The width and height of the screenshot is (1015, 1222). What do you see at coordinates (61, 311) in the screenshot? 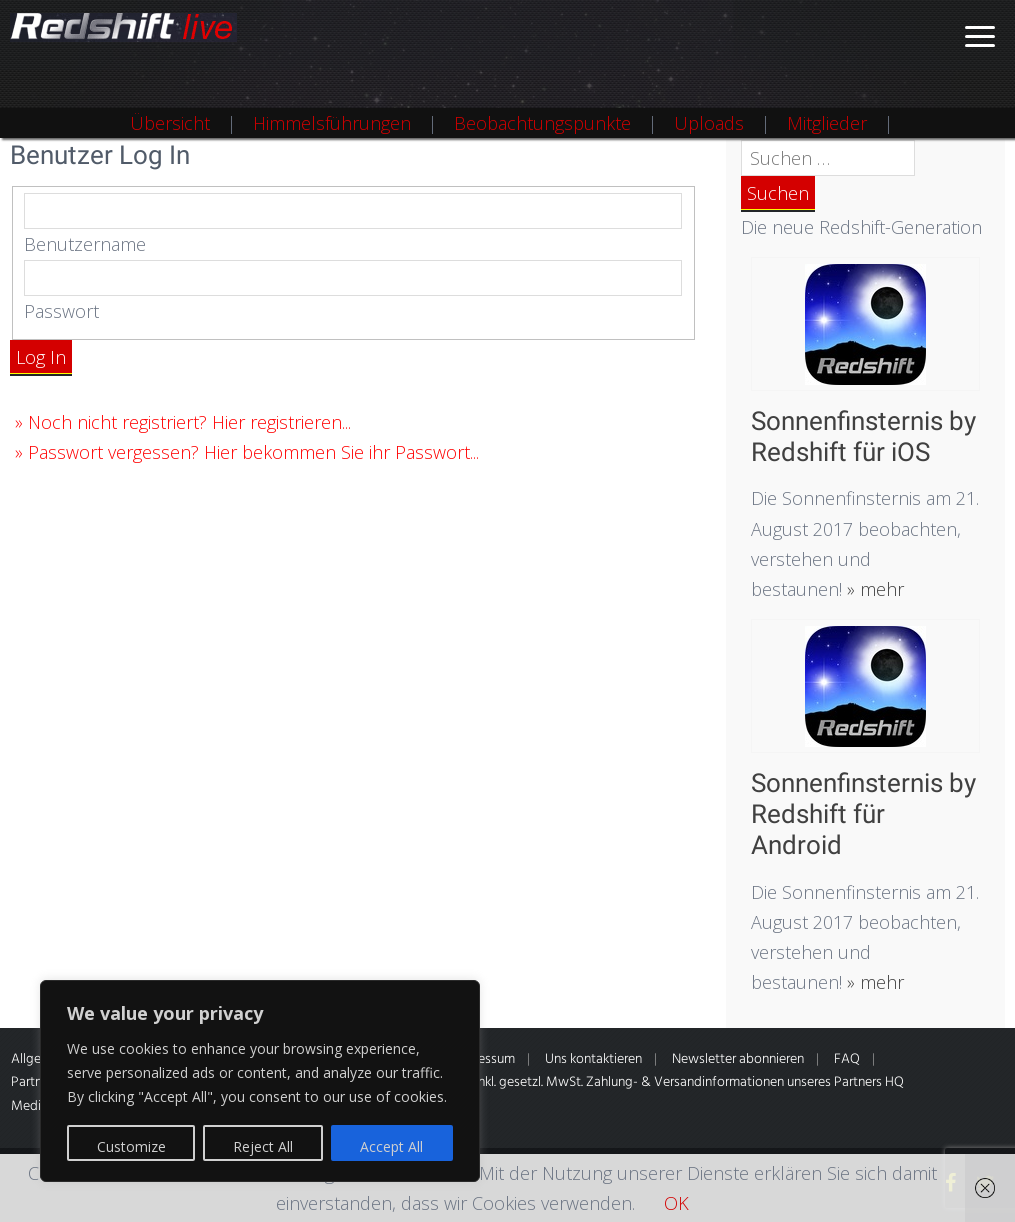
I see `Passwort` at bounding box center [61, 311].